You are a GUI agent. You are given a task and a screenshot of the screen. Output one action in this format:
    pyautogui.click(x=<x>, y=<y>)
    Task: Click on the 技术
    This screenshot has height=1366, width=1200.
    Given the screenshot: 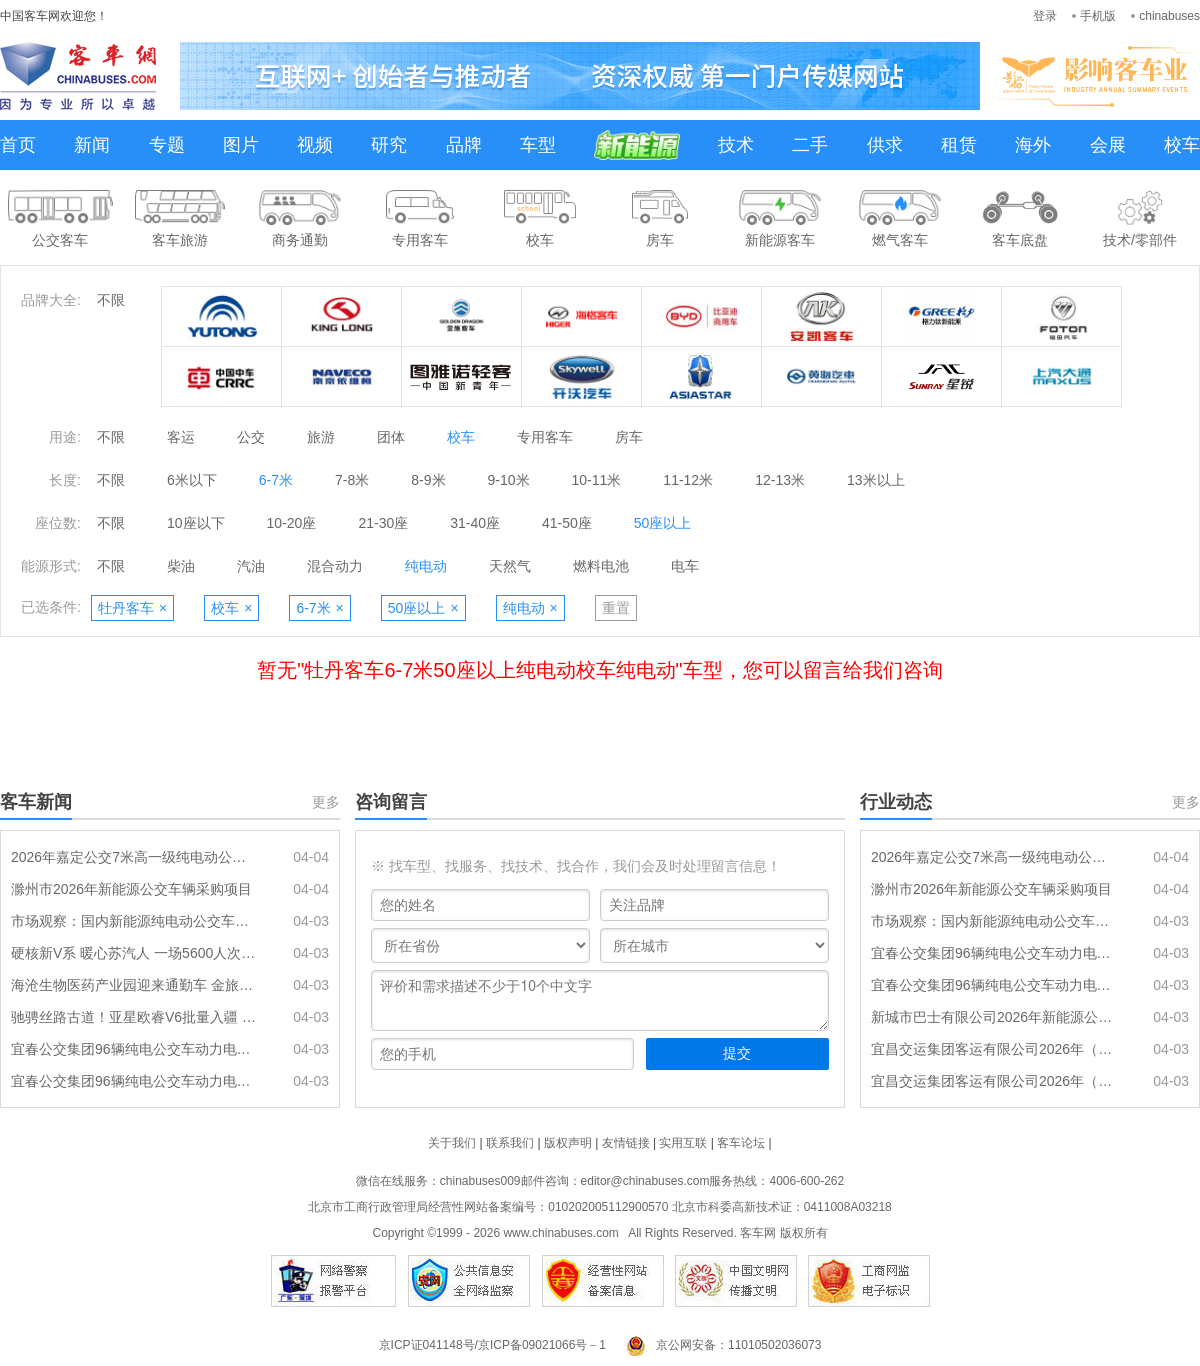 What is the action you would take?
    pyautogui.click(x=736, y=145)
    